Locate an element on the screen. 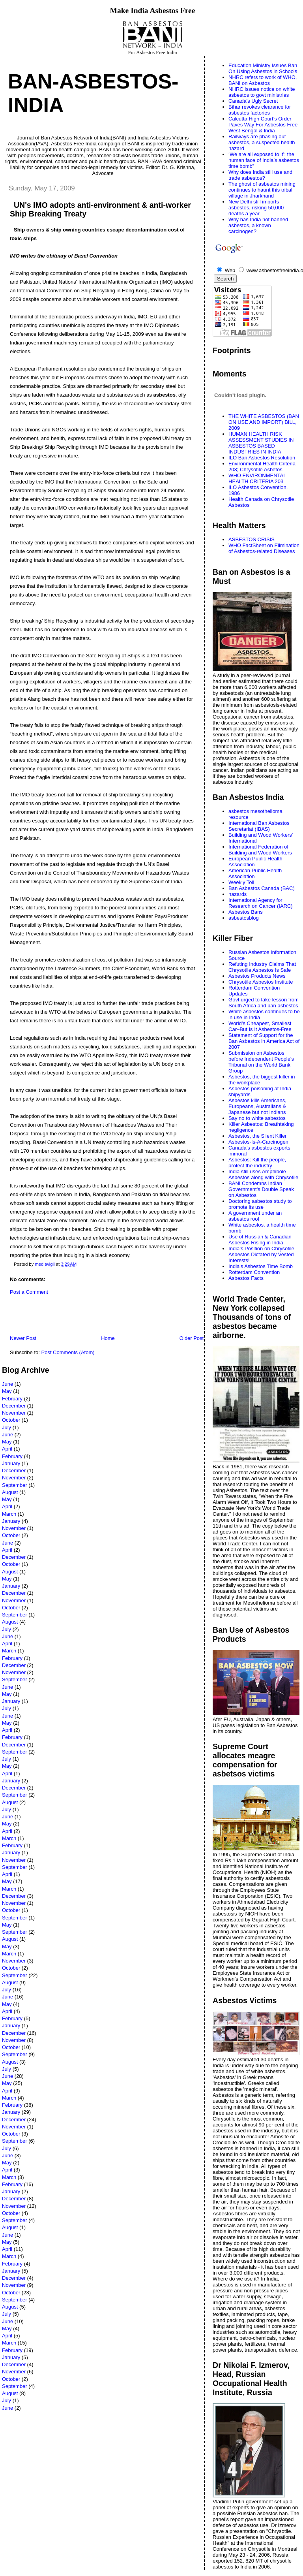 The image size is (303, 2576). Use of Russian & Canadian Asbestos Rising in India is located at coordinates (260, 1240).